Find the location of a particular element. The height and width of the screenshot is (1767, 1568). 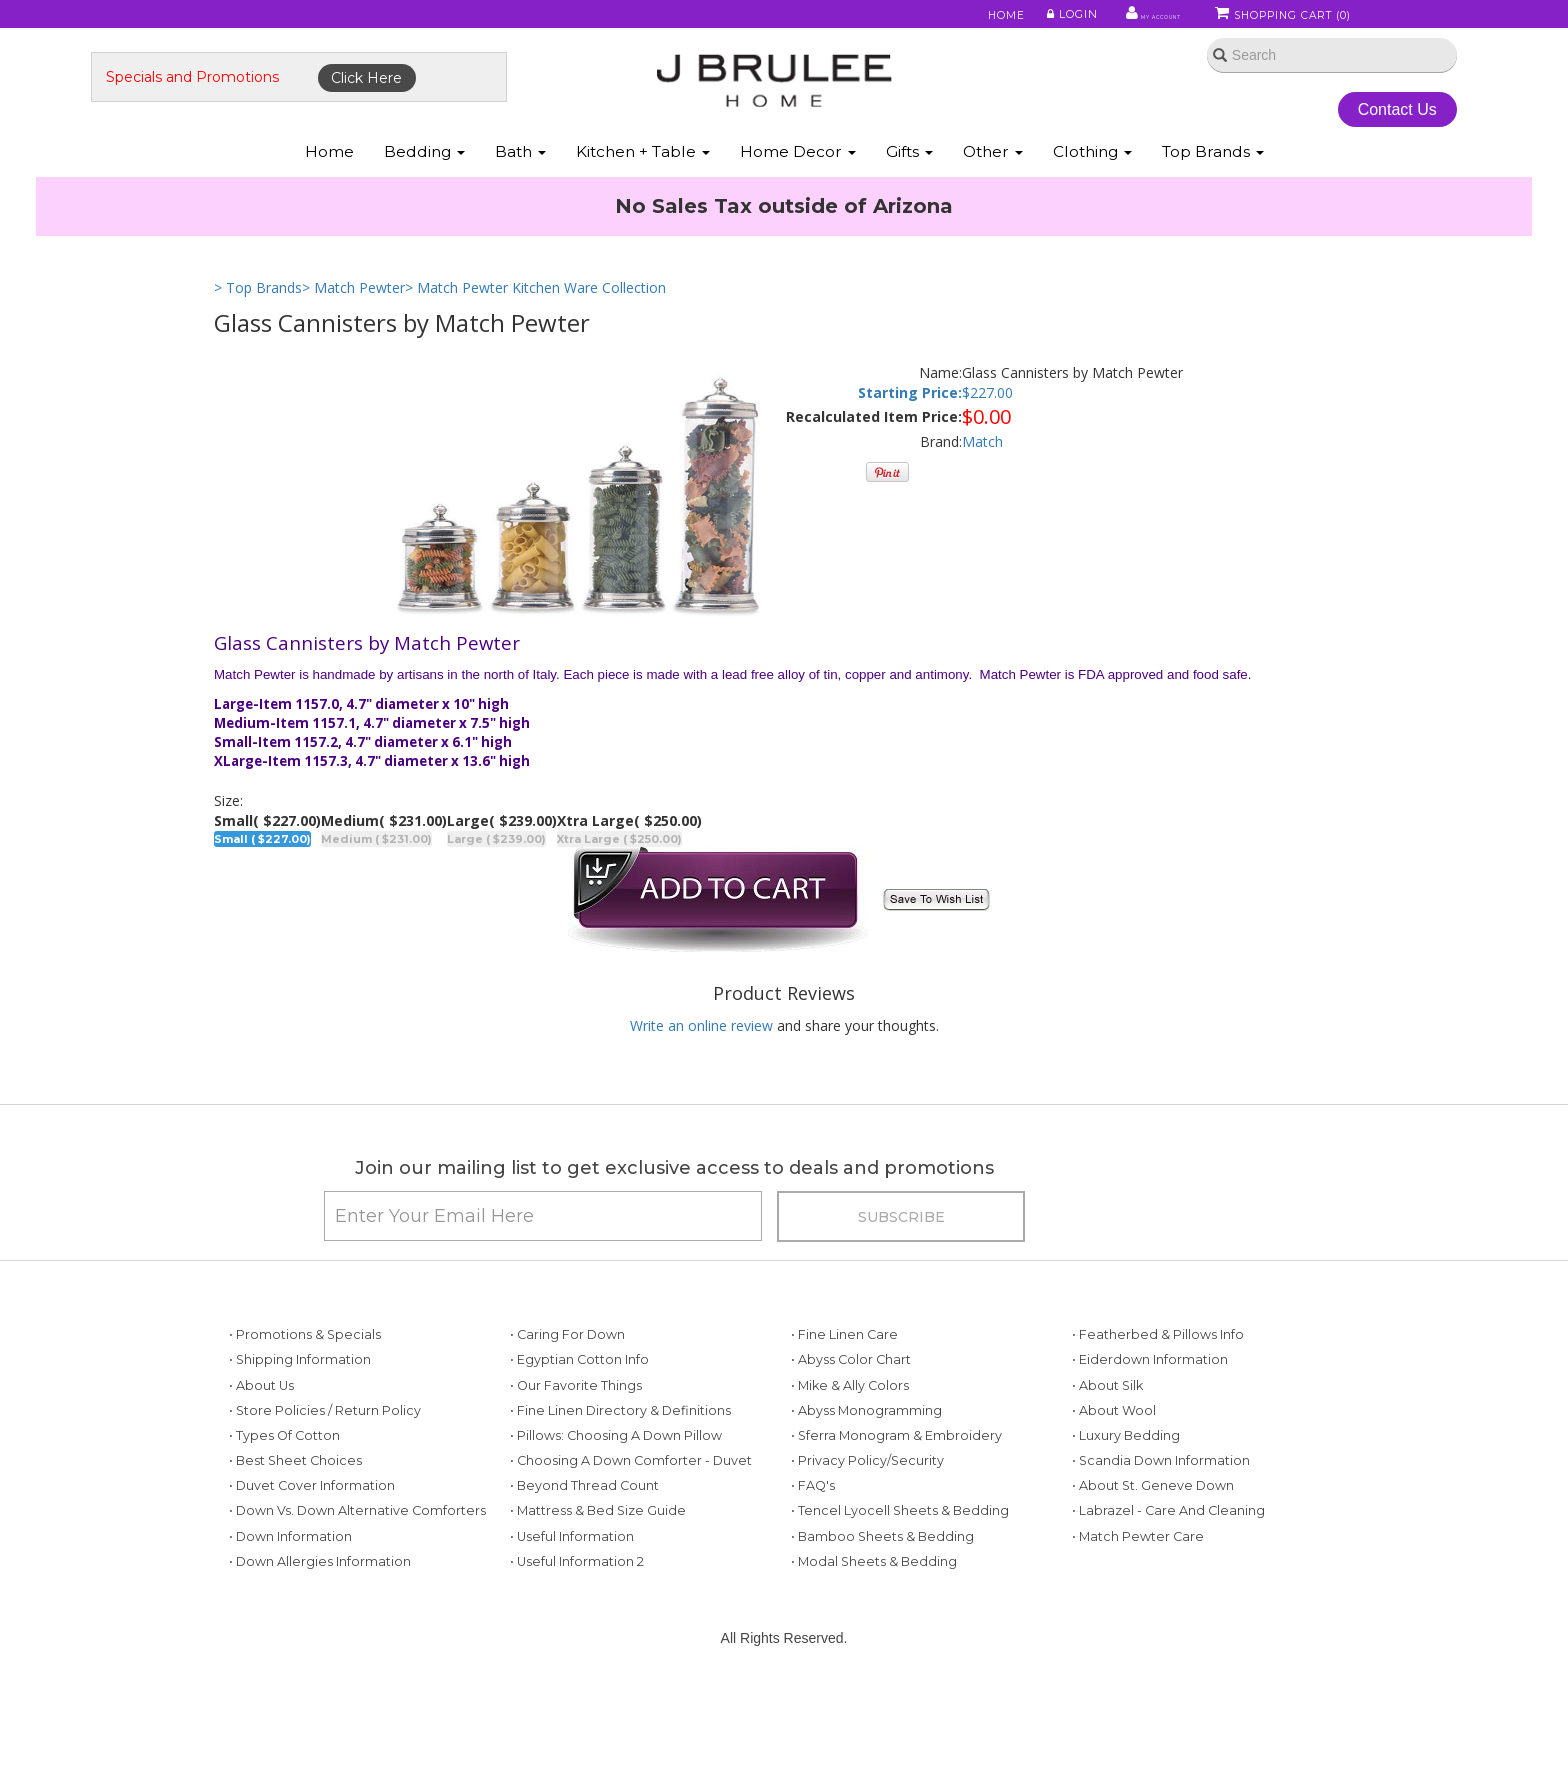

• Best Sheet Choices is located at coordinates (295, 1538).